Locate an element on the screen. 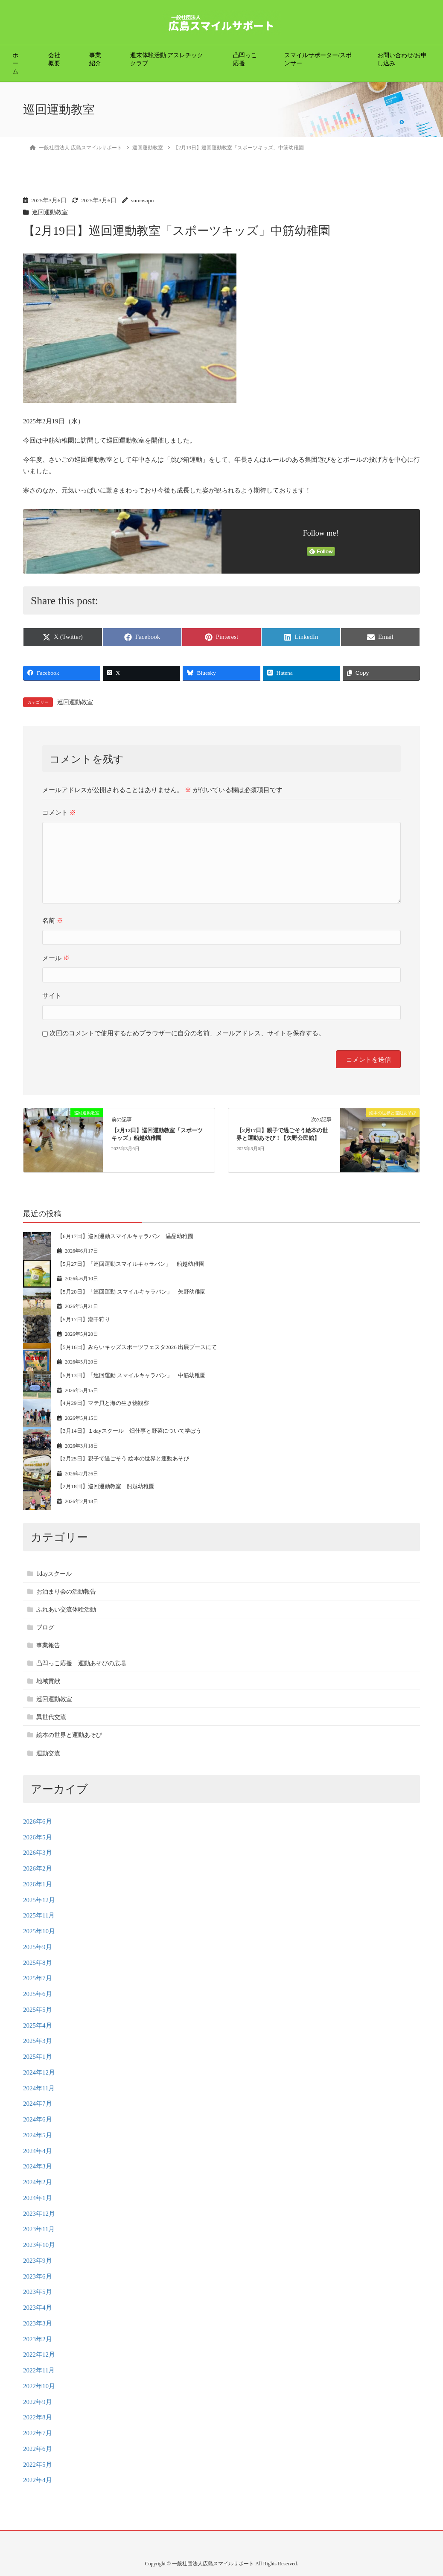 This screenshot has width=443, height=2576. 【5月13日】「巡回運動 スマイルキャラバン」 中筋幼稚園 is located at coordinates (131, 1375).